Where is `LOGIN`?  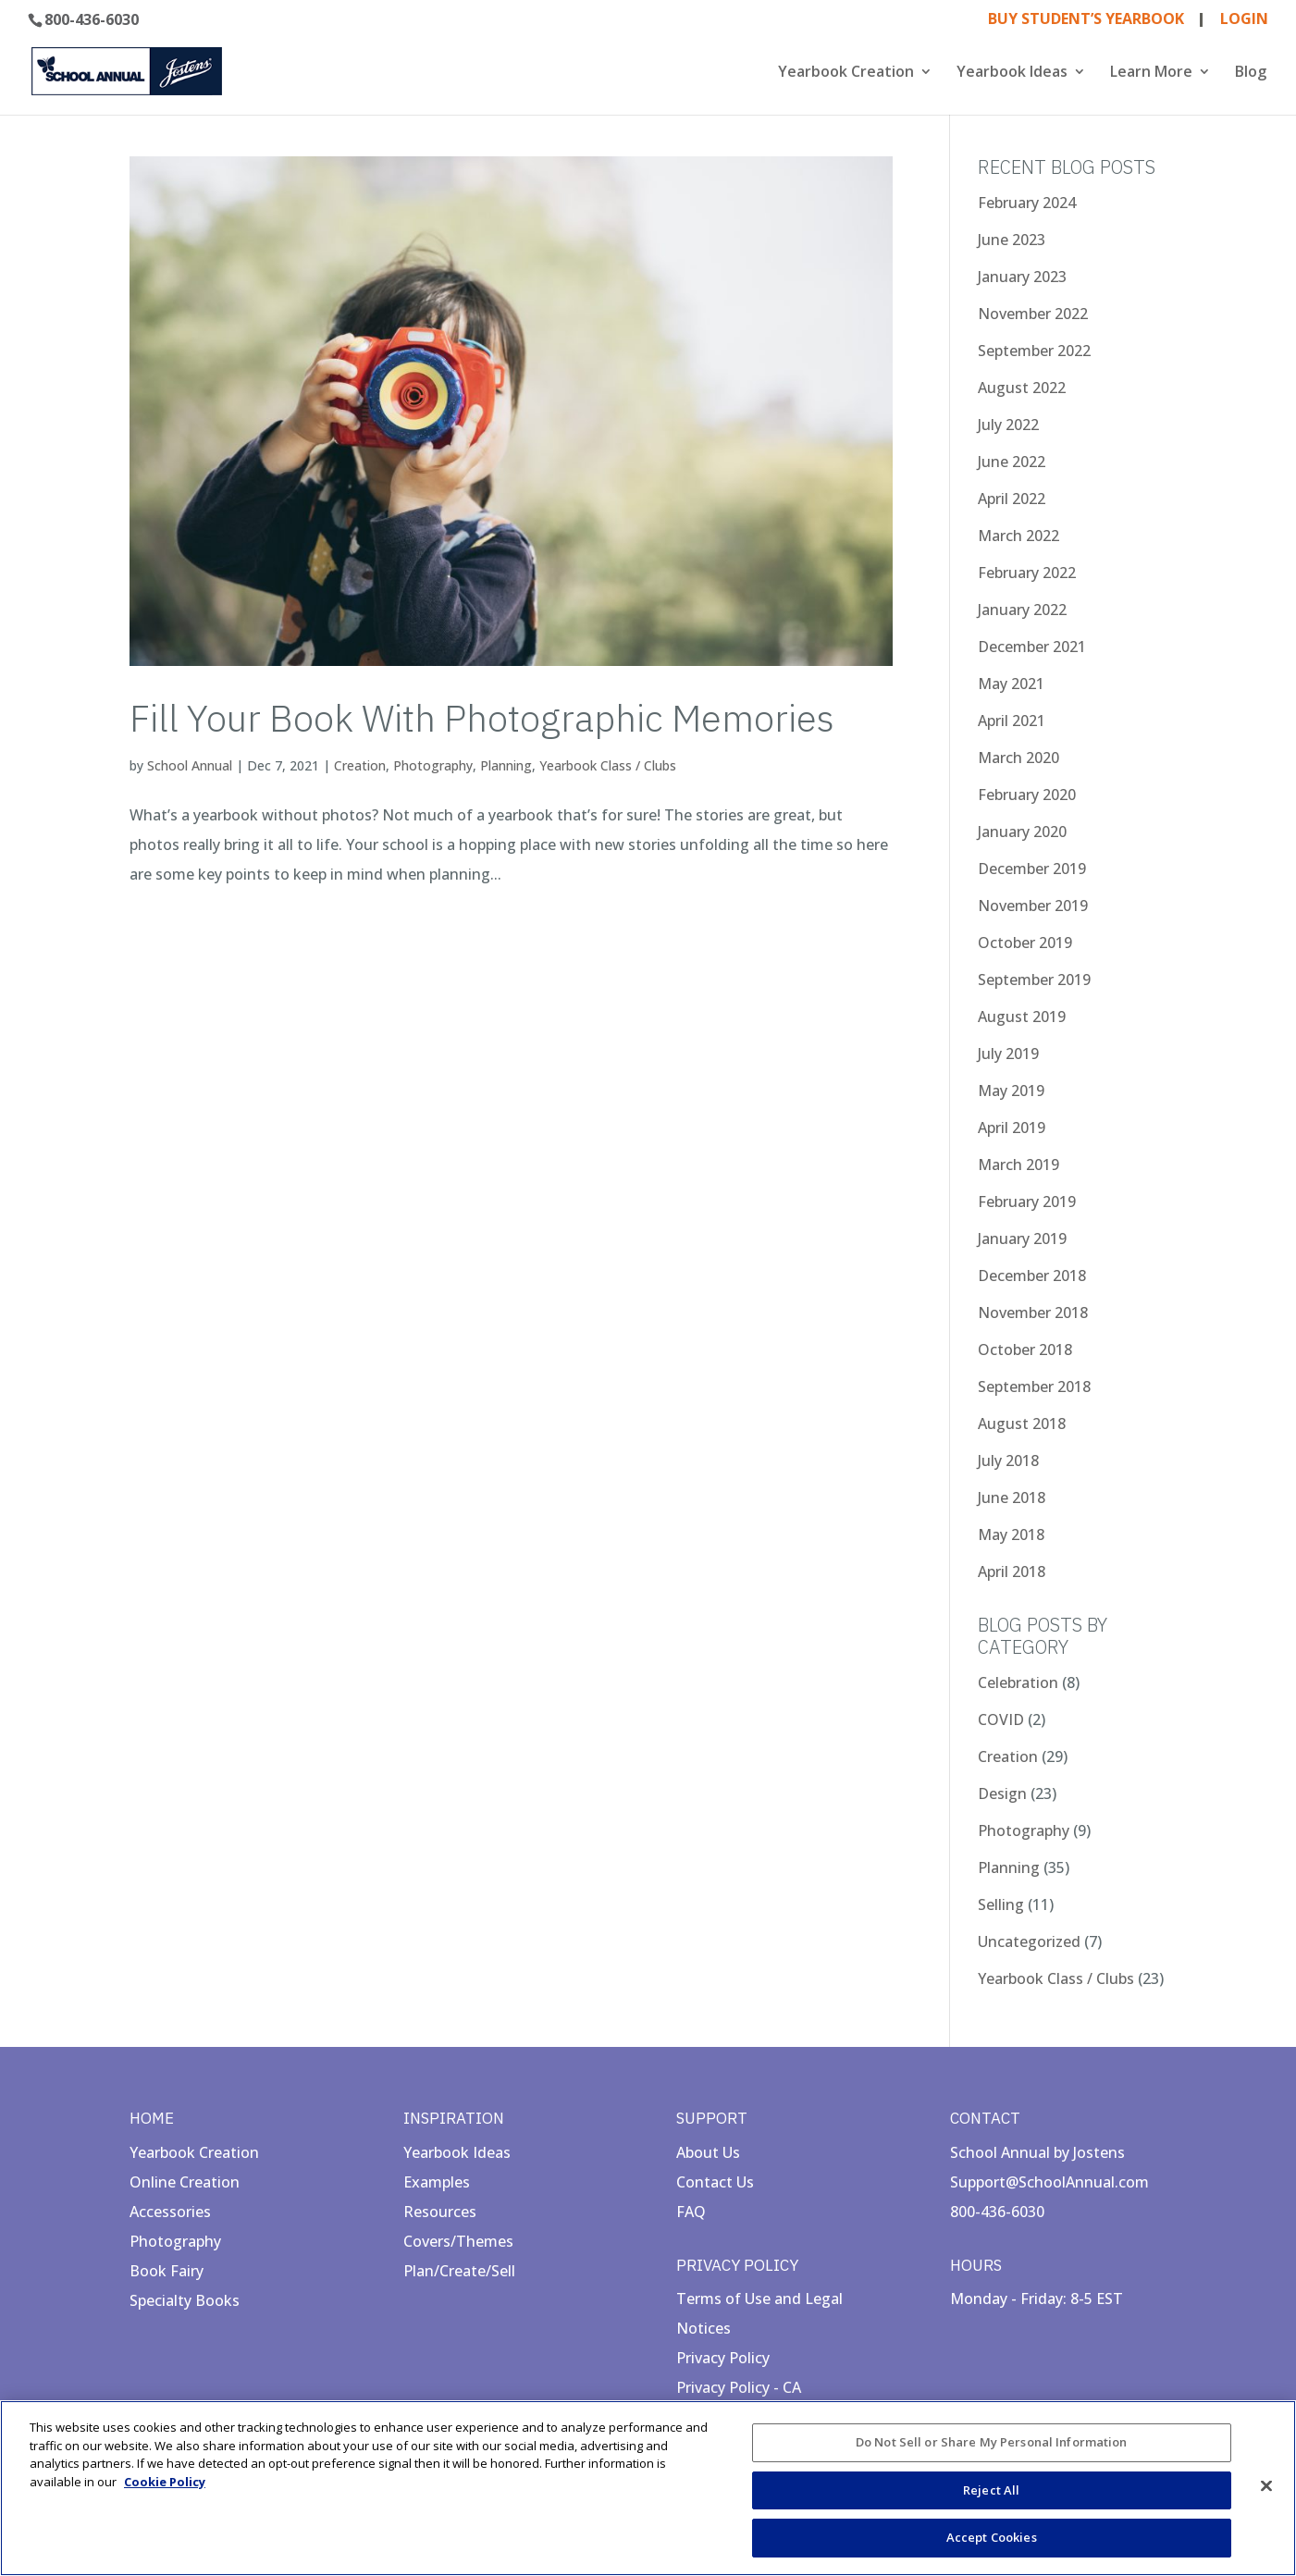
LOGIN is located at coordinates (1244, 20).